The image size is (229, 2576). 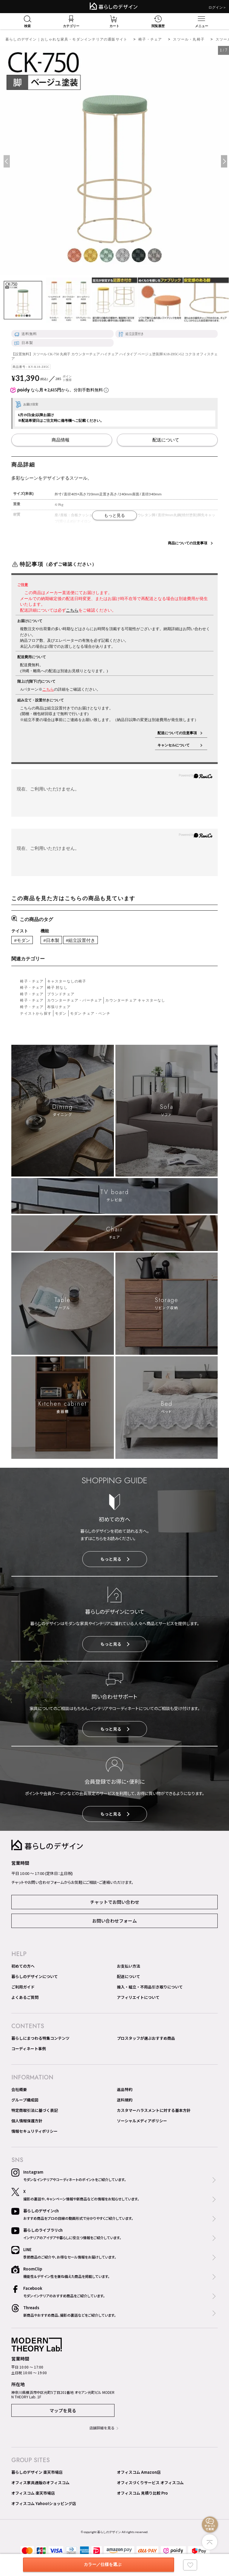 I want to click on #モダン, so click(x=22, y=940).